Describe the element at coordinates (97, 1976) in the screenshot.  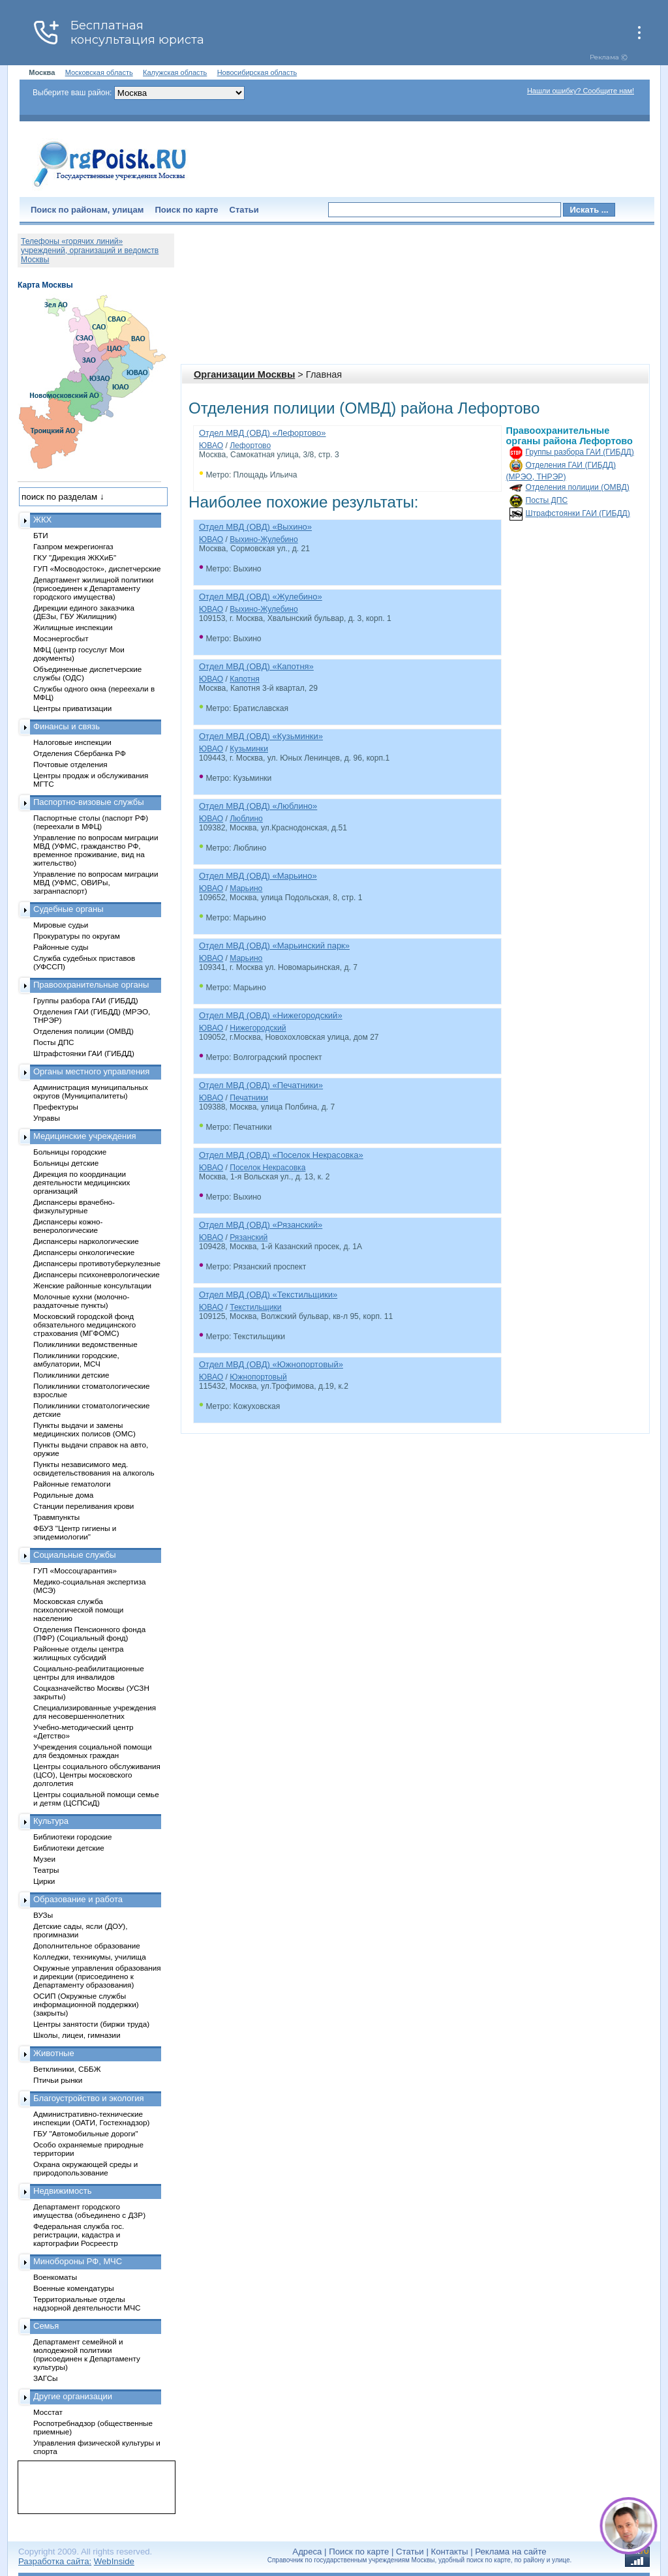
I see `Окружные управления образования и дирекции (присоединено к Департаменту образования)` at that location.